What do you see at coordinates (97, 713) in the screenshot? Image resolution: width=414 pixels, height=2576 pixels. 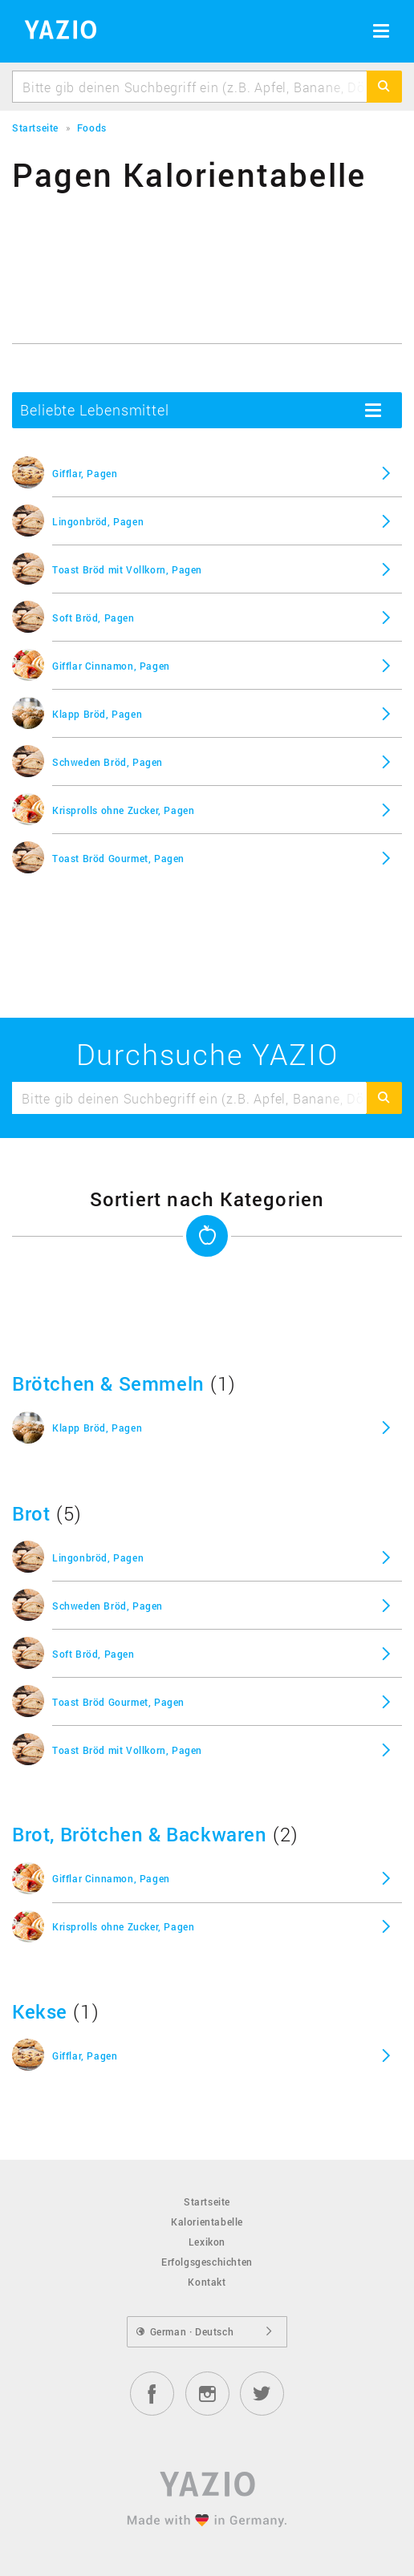 I see `Klapp Bröd, Pagen` at bounding box center [97, 713].